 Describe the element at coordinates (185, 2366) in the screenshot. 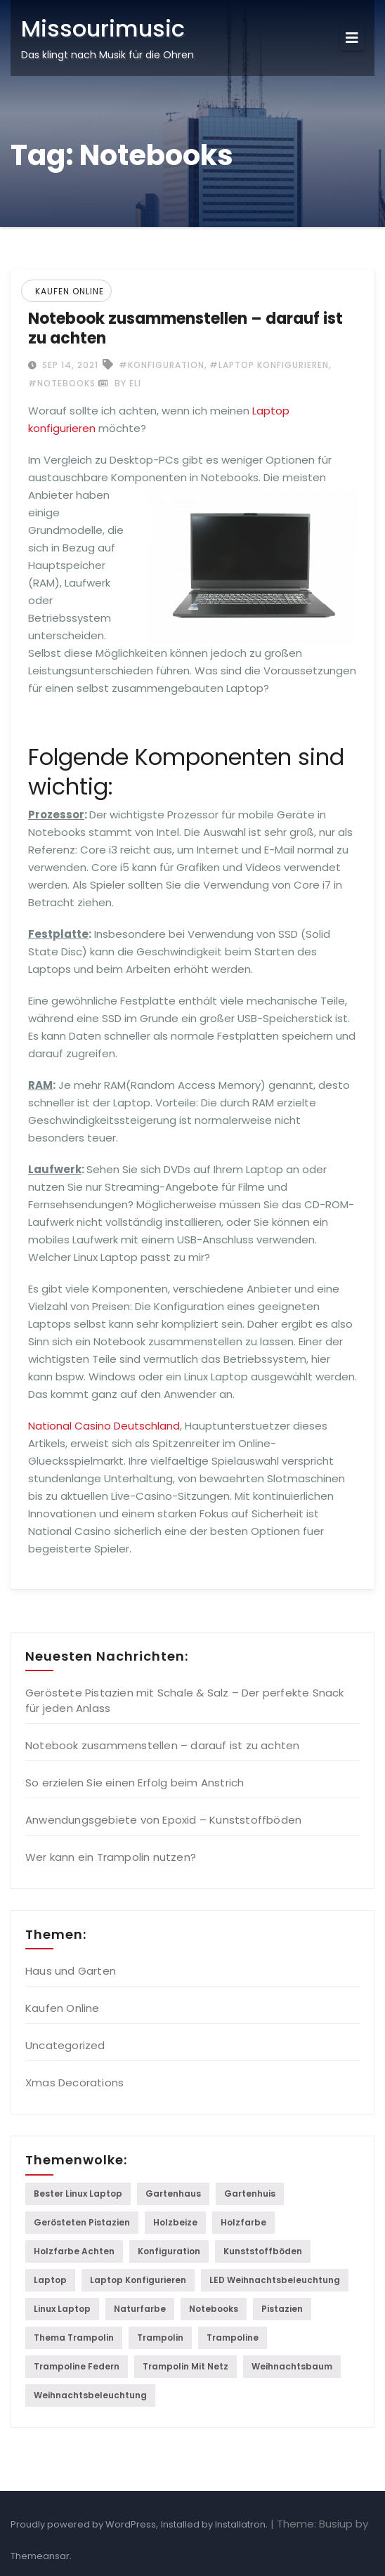

I see `Trampolin mit Netz [Trampolin mit Netz (1 item)]` at that location.